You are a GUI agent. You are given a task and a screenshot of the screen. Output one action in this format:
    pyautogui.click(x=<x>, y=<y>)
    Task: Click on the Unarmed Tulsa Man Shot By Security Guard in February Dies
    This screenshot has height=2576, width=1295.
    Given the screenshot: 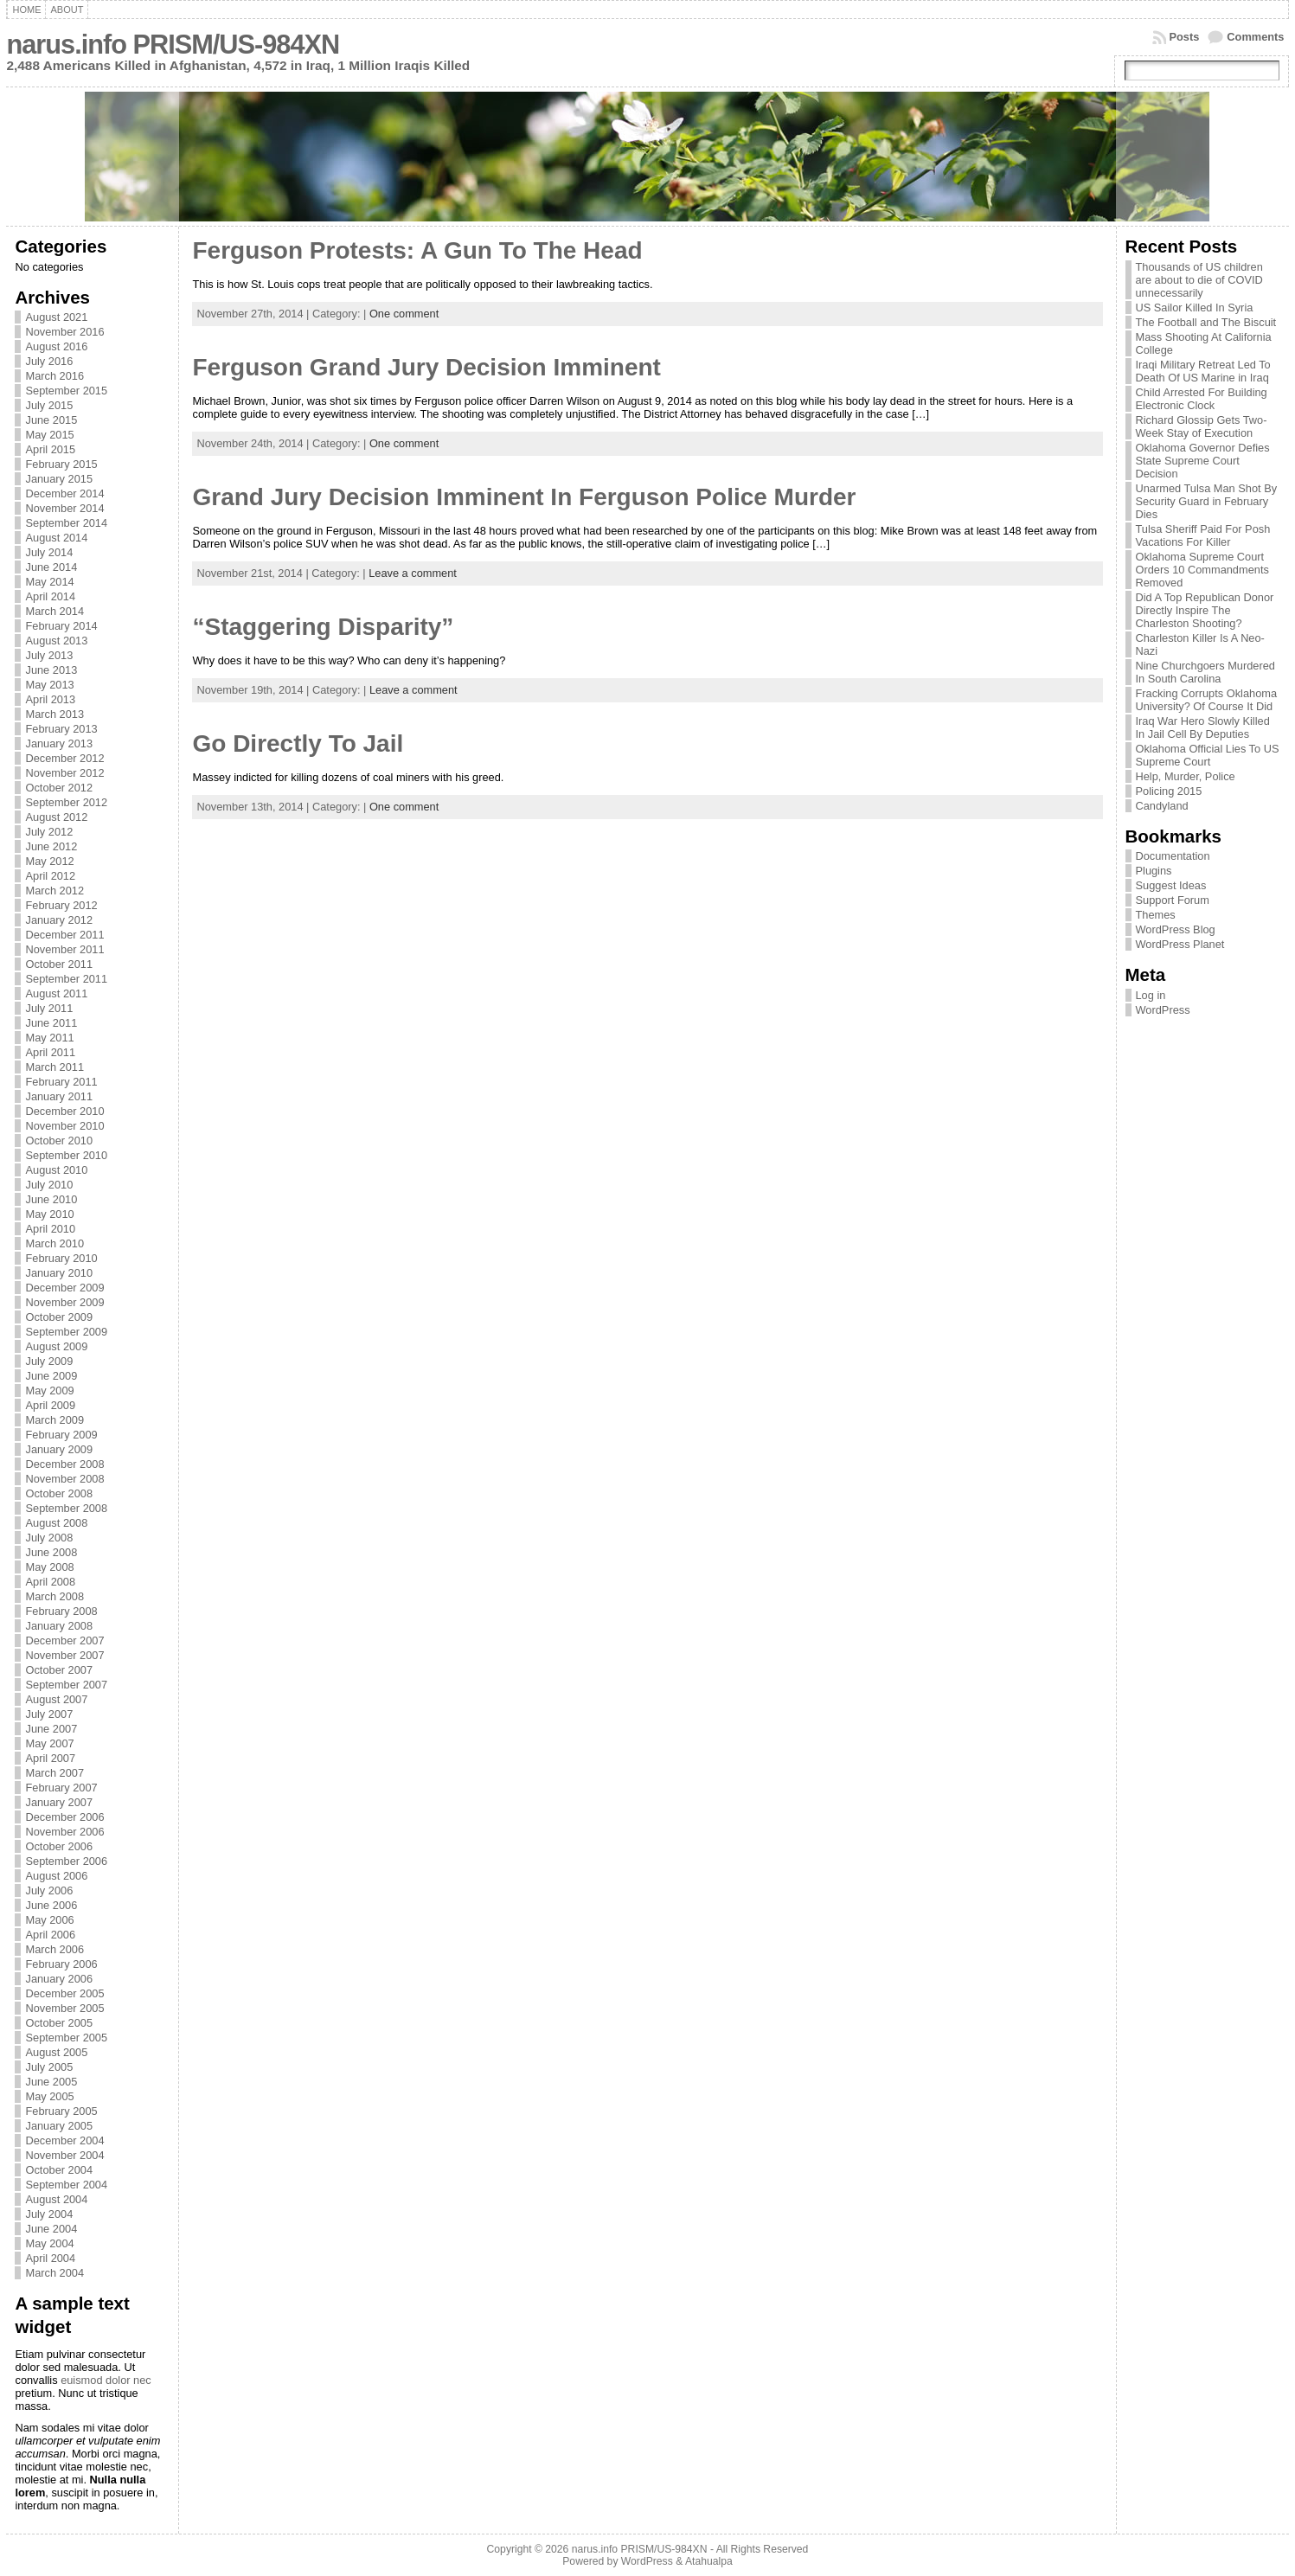 What is the action you would take?
    pyautogui.click(x=1207, y=501)
    